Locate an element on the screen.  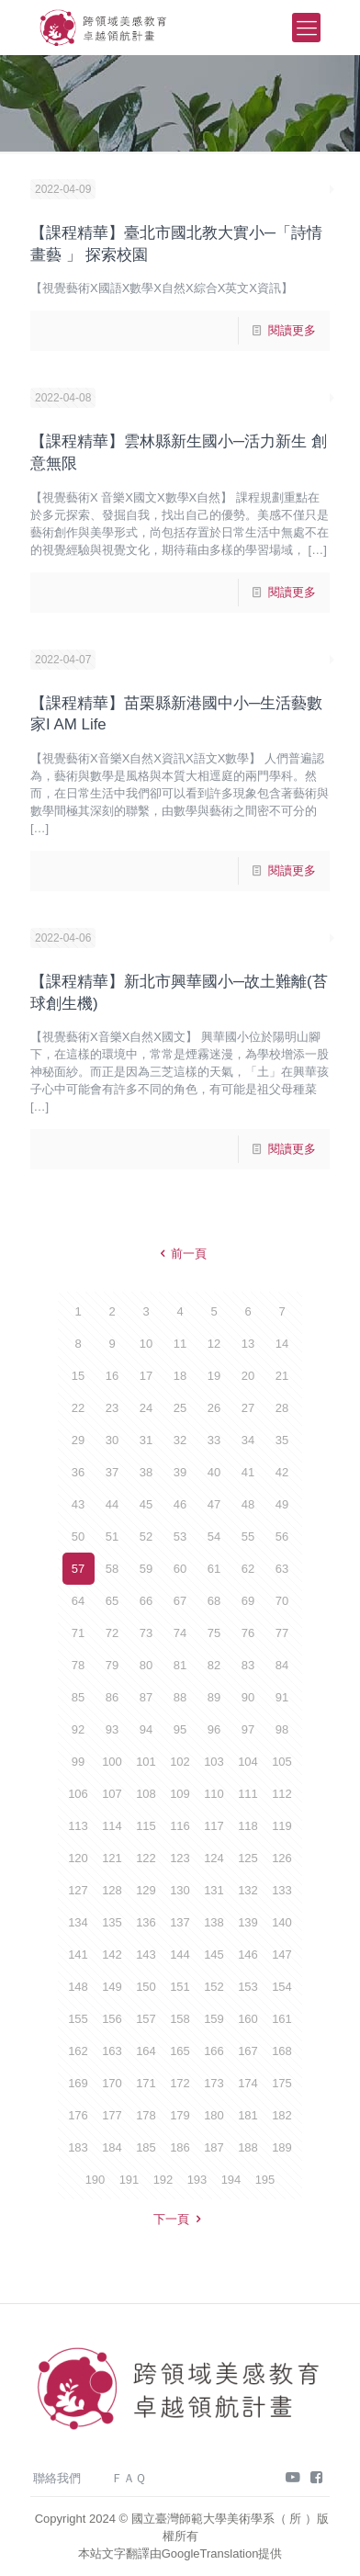
190 is located at coordinates (95, 2179).